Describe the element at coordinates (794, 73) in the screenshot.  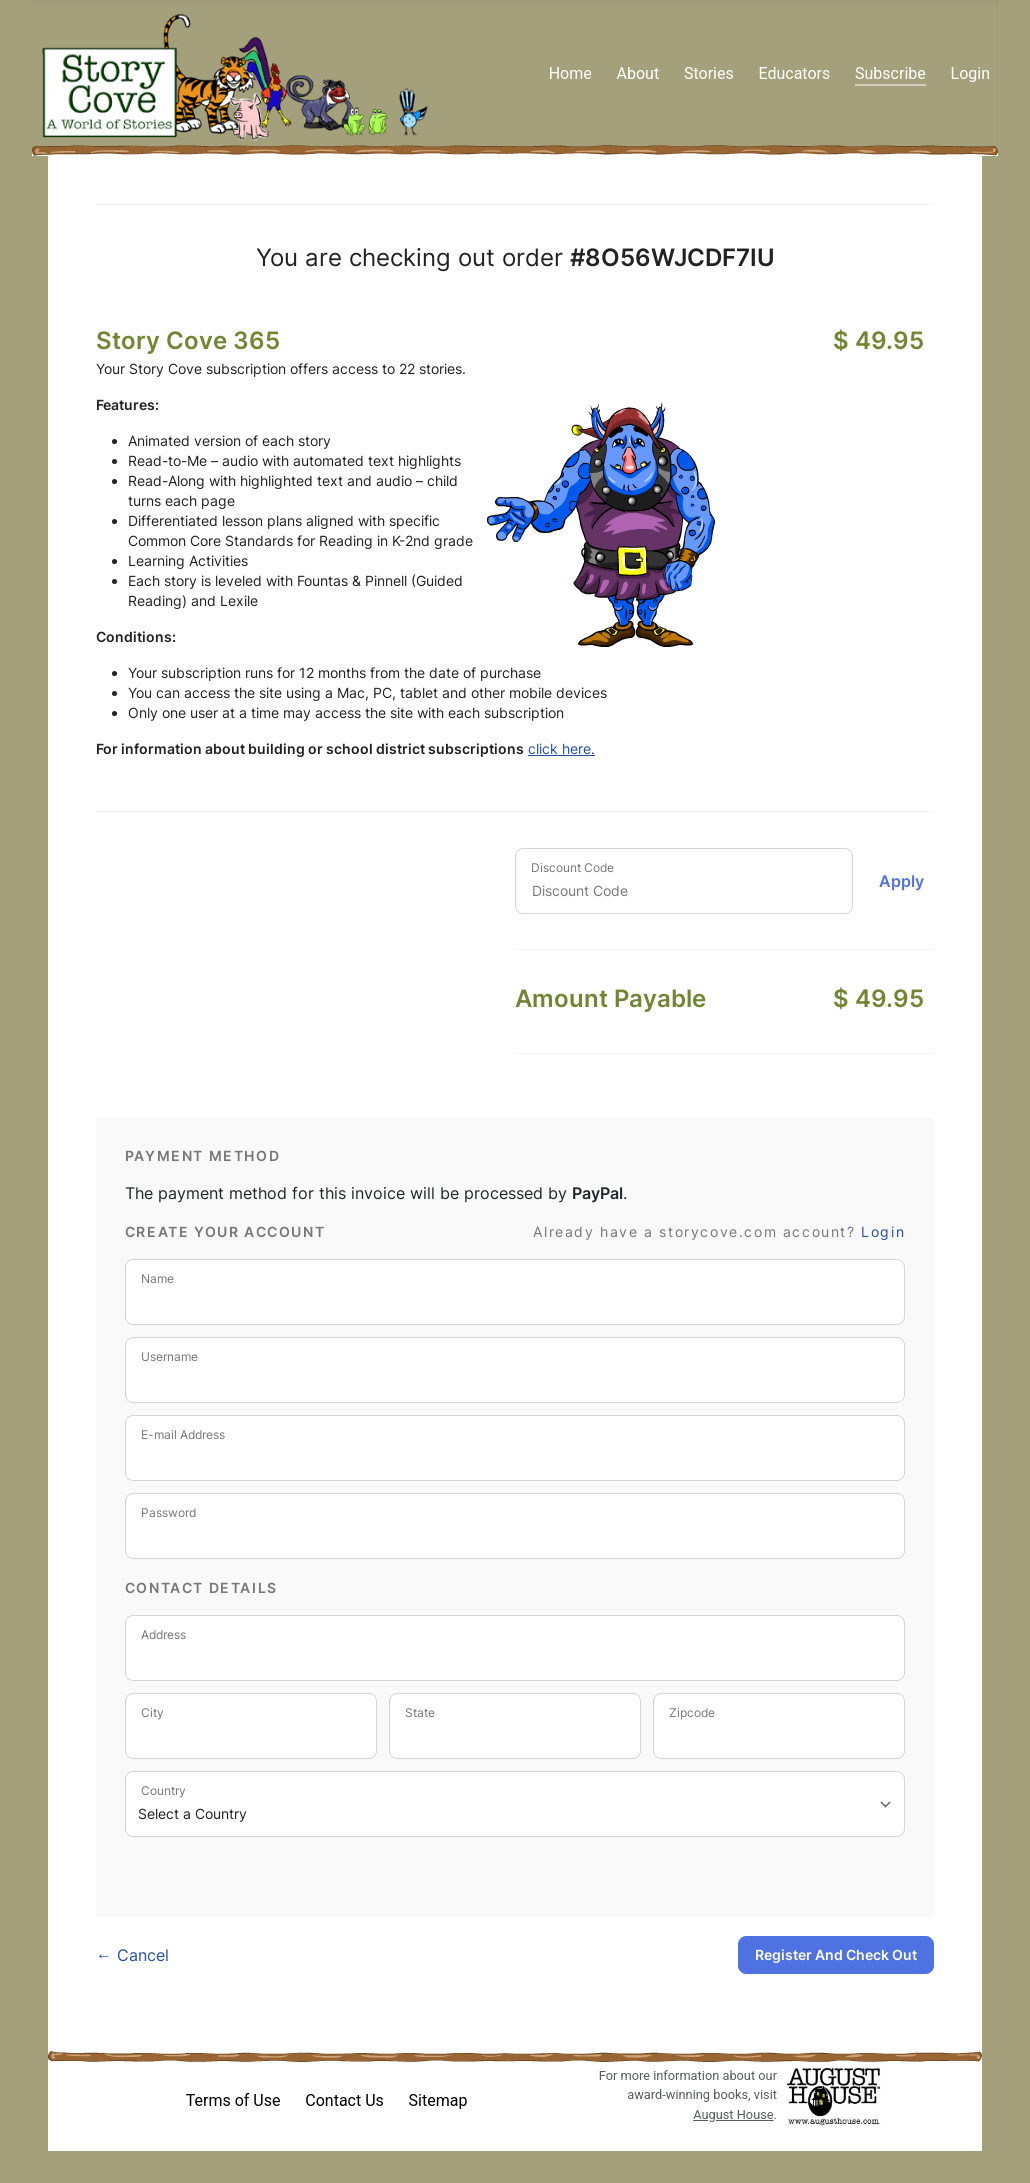
I see `Educators` at that location.